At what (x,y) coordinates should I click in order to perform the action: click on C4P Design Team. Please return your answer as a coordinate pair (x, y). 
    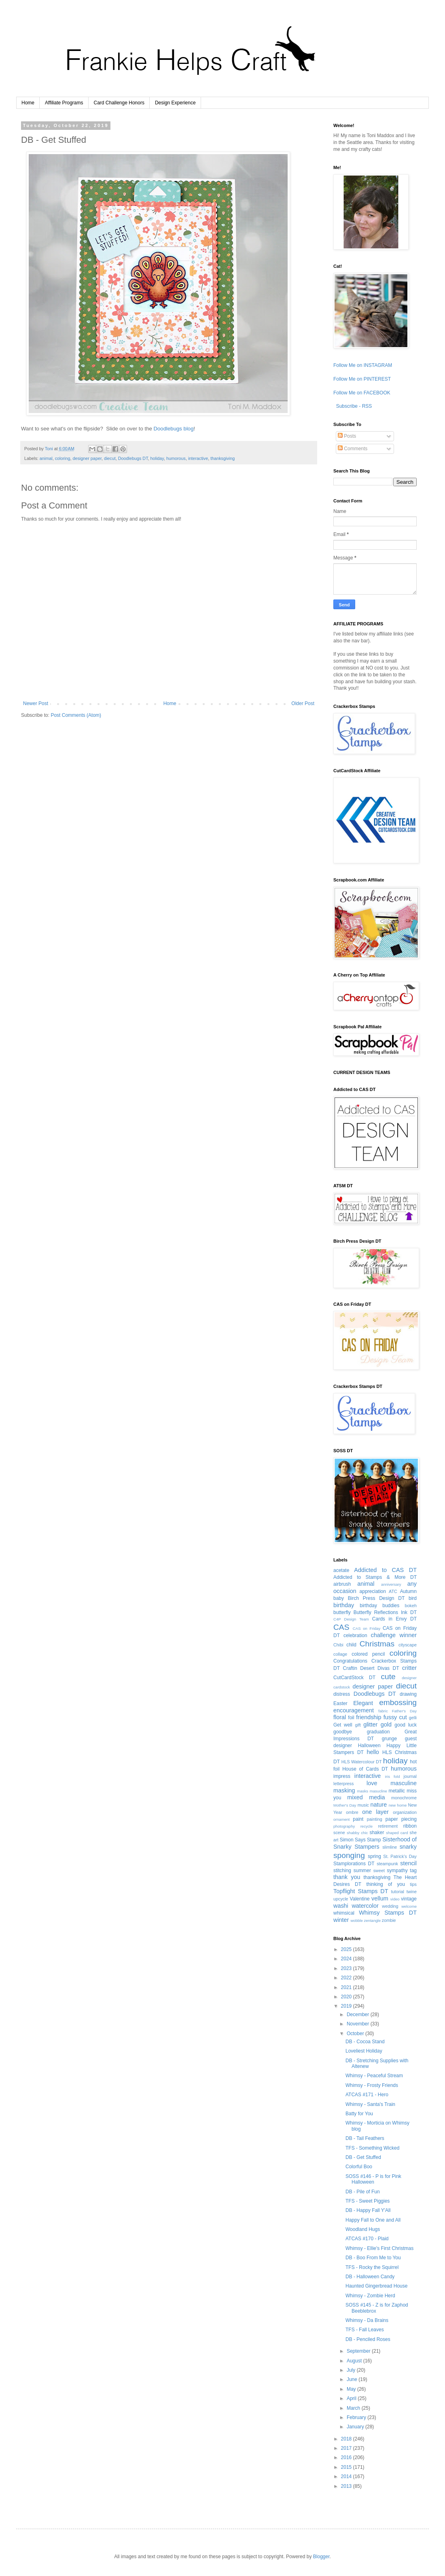
    Looking at the image, I should click on (351, 1619).